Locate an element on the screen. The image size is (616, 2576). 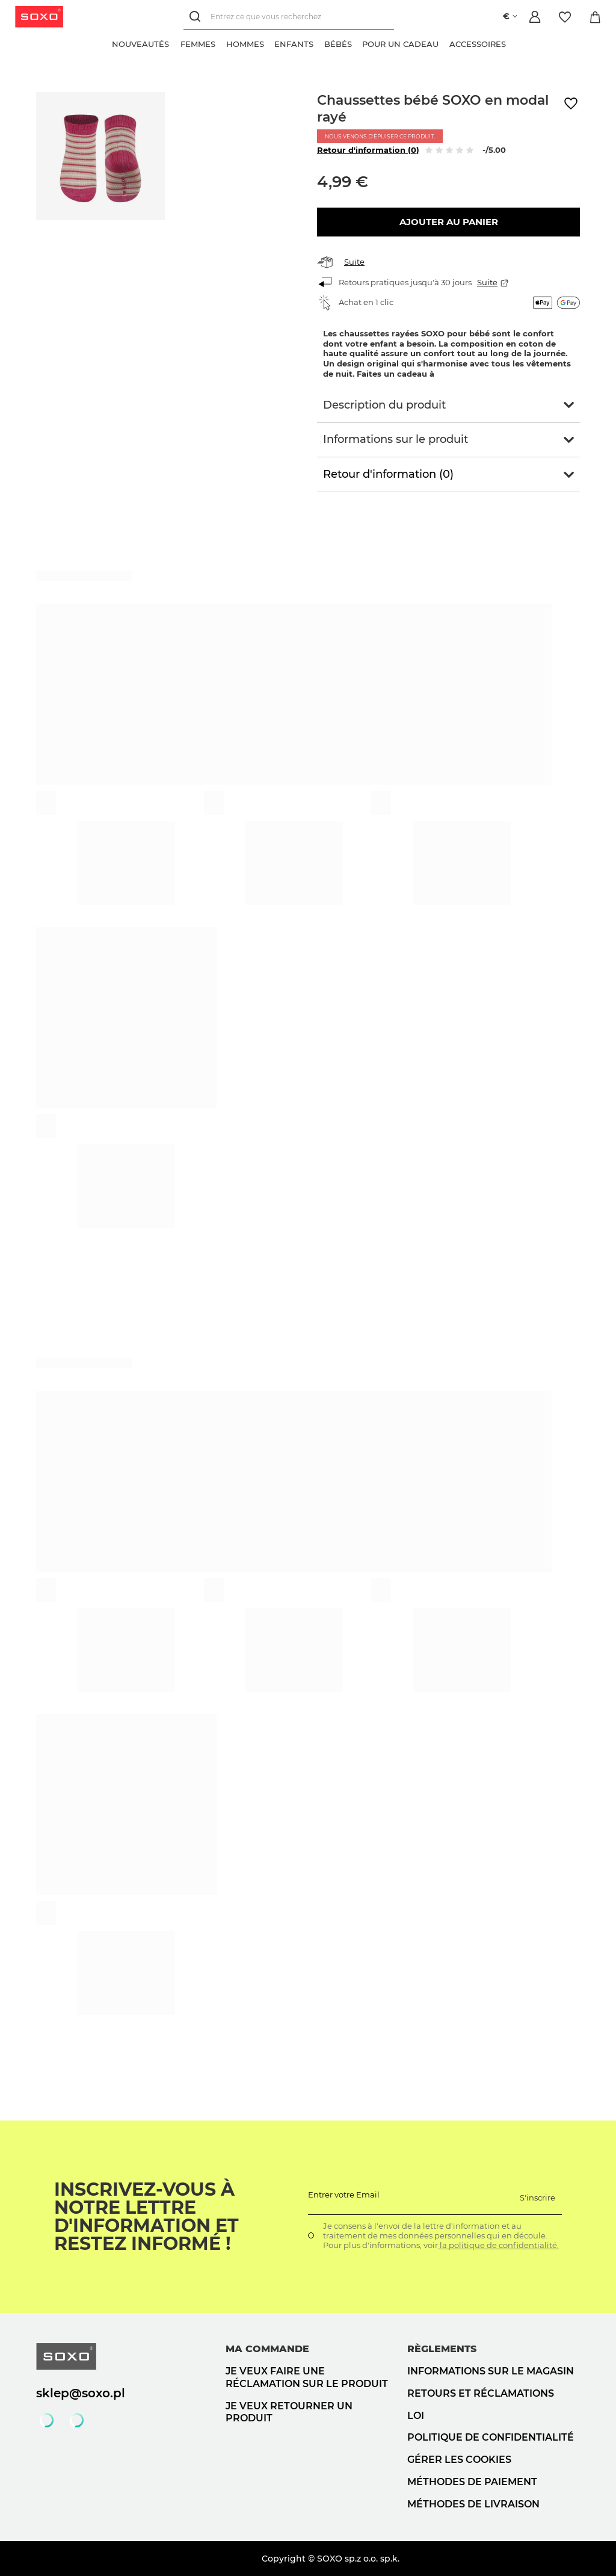
loi is located at coordinates (415, 2415).